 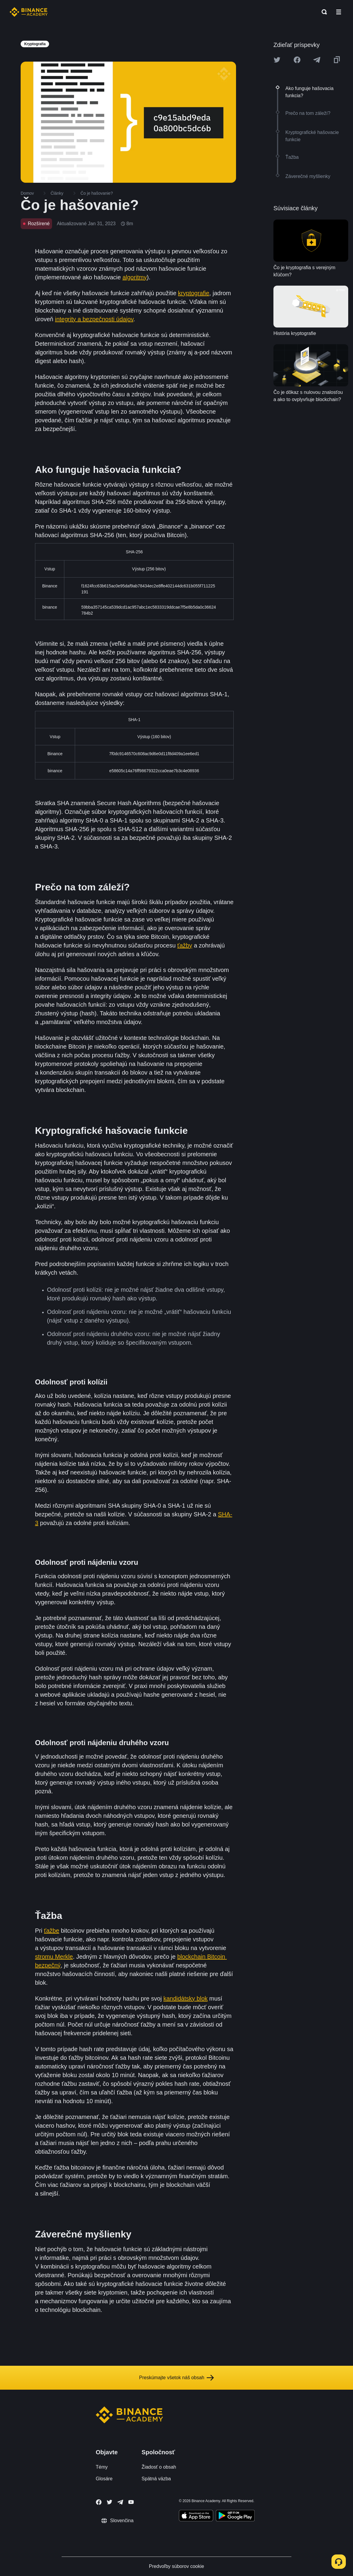 I want to click on integrity a bezpečnosti údajov, so click(x=94, y=319).